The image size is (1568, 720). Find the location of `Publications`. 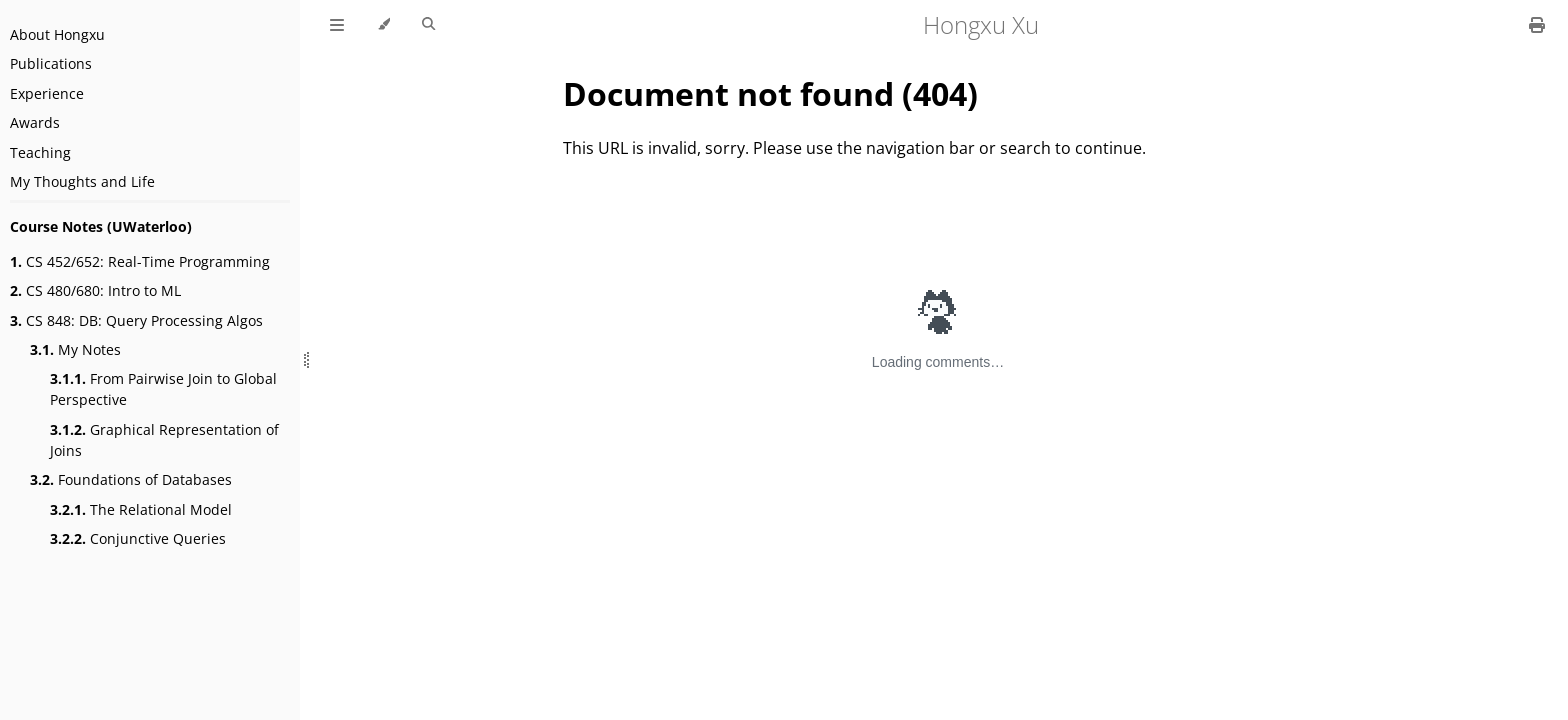

Publications is located at coordinates (51, 63).